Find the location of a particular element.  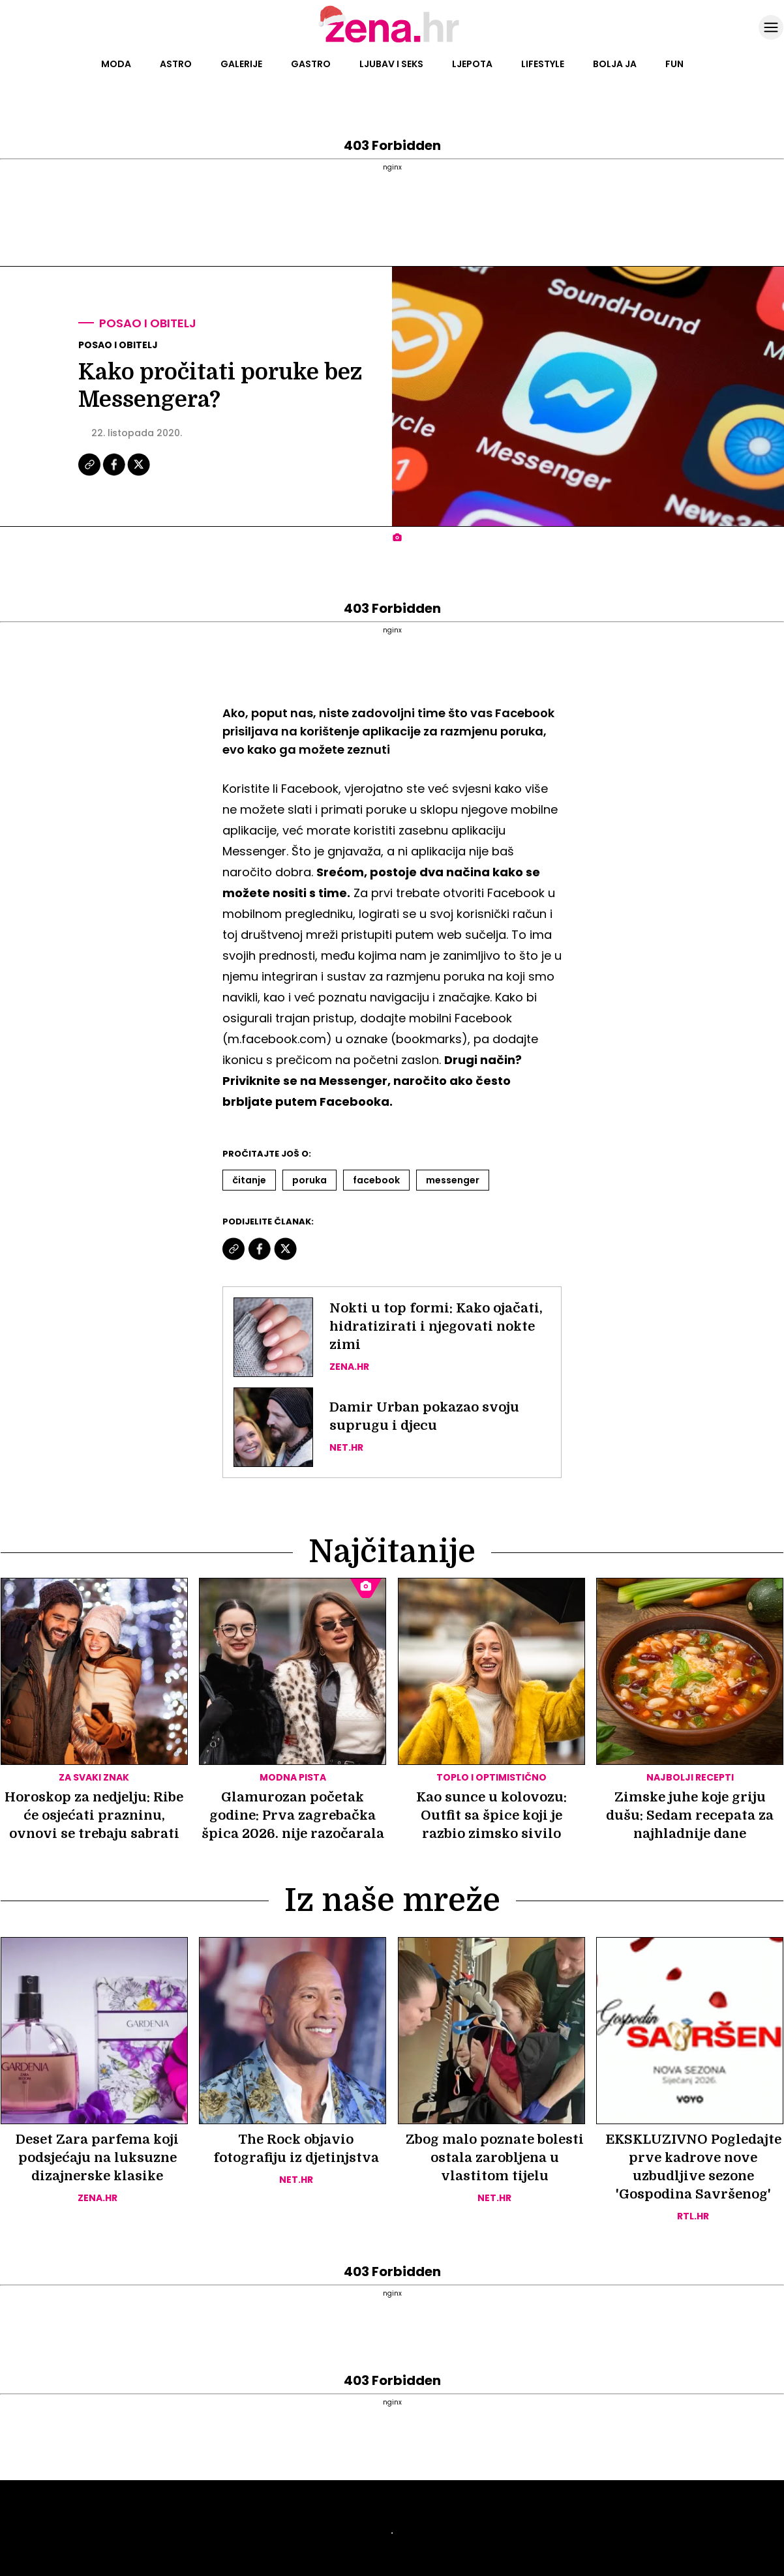

Ljepota is located at coordinates (472, 63).